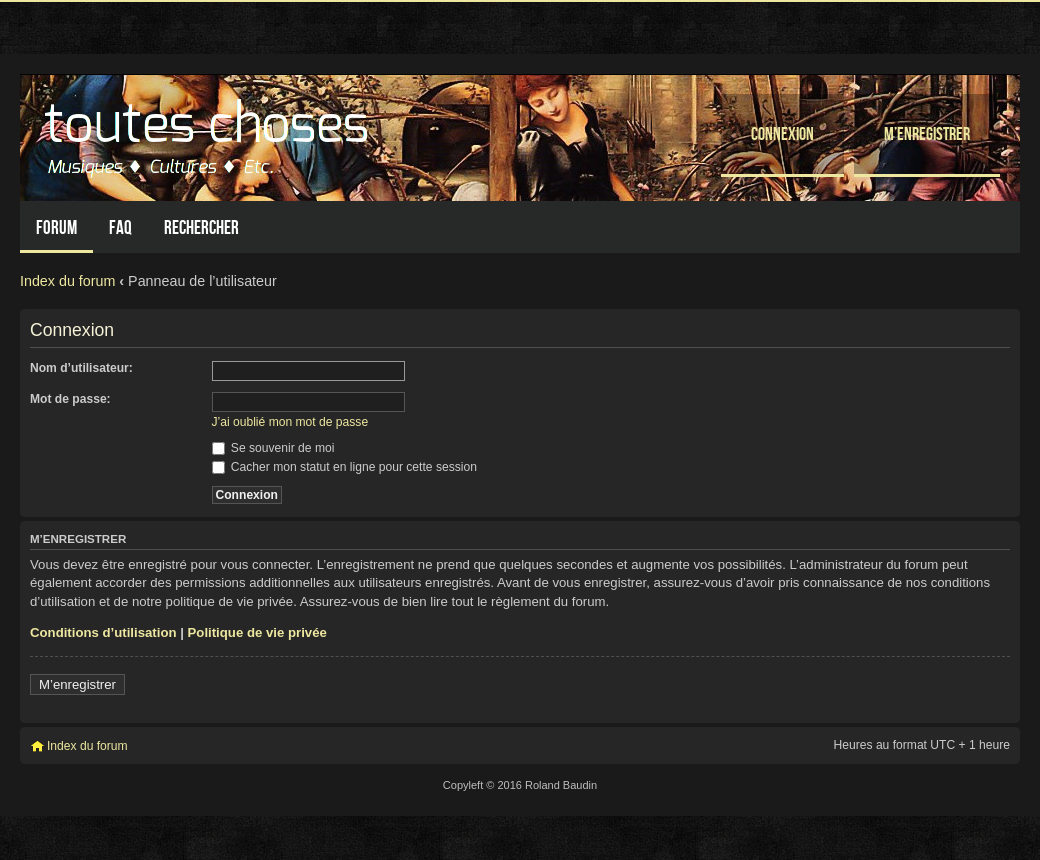 This screenshot has height=860, width=1040. Describe the element at coordinates (927, 133) in the screenshot. I see `M’enregistrer` at that location.